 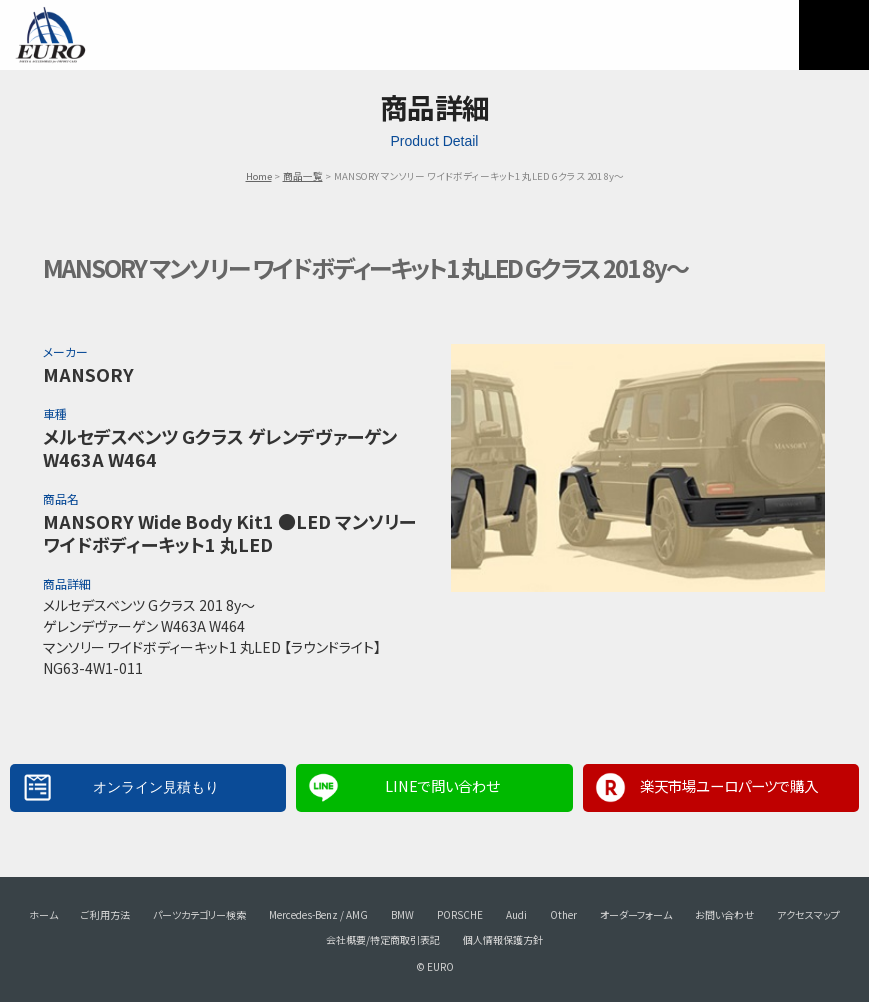 What do you see at coordinates (563, 914) in the screenshot?
I see `Other` at bounding box center [563, 914].